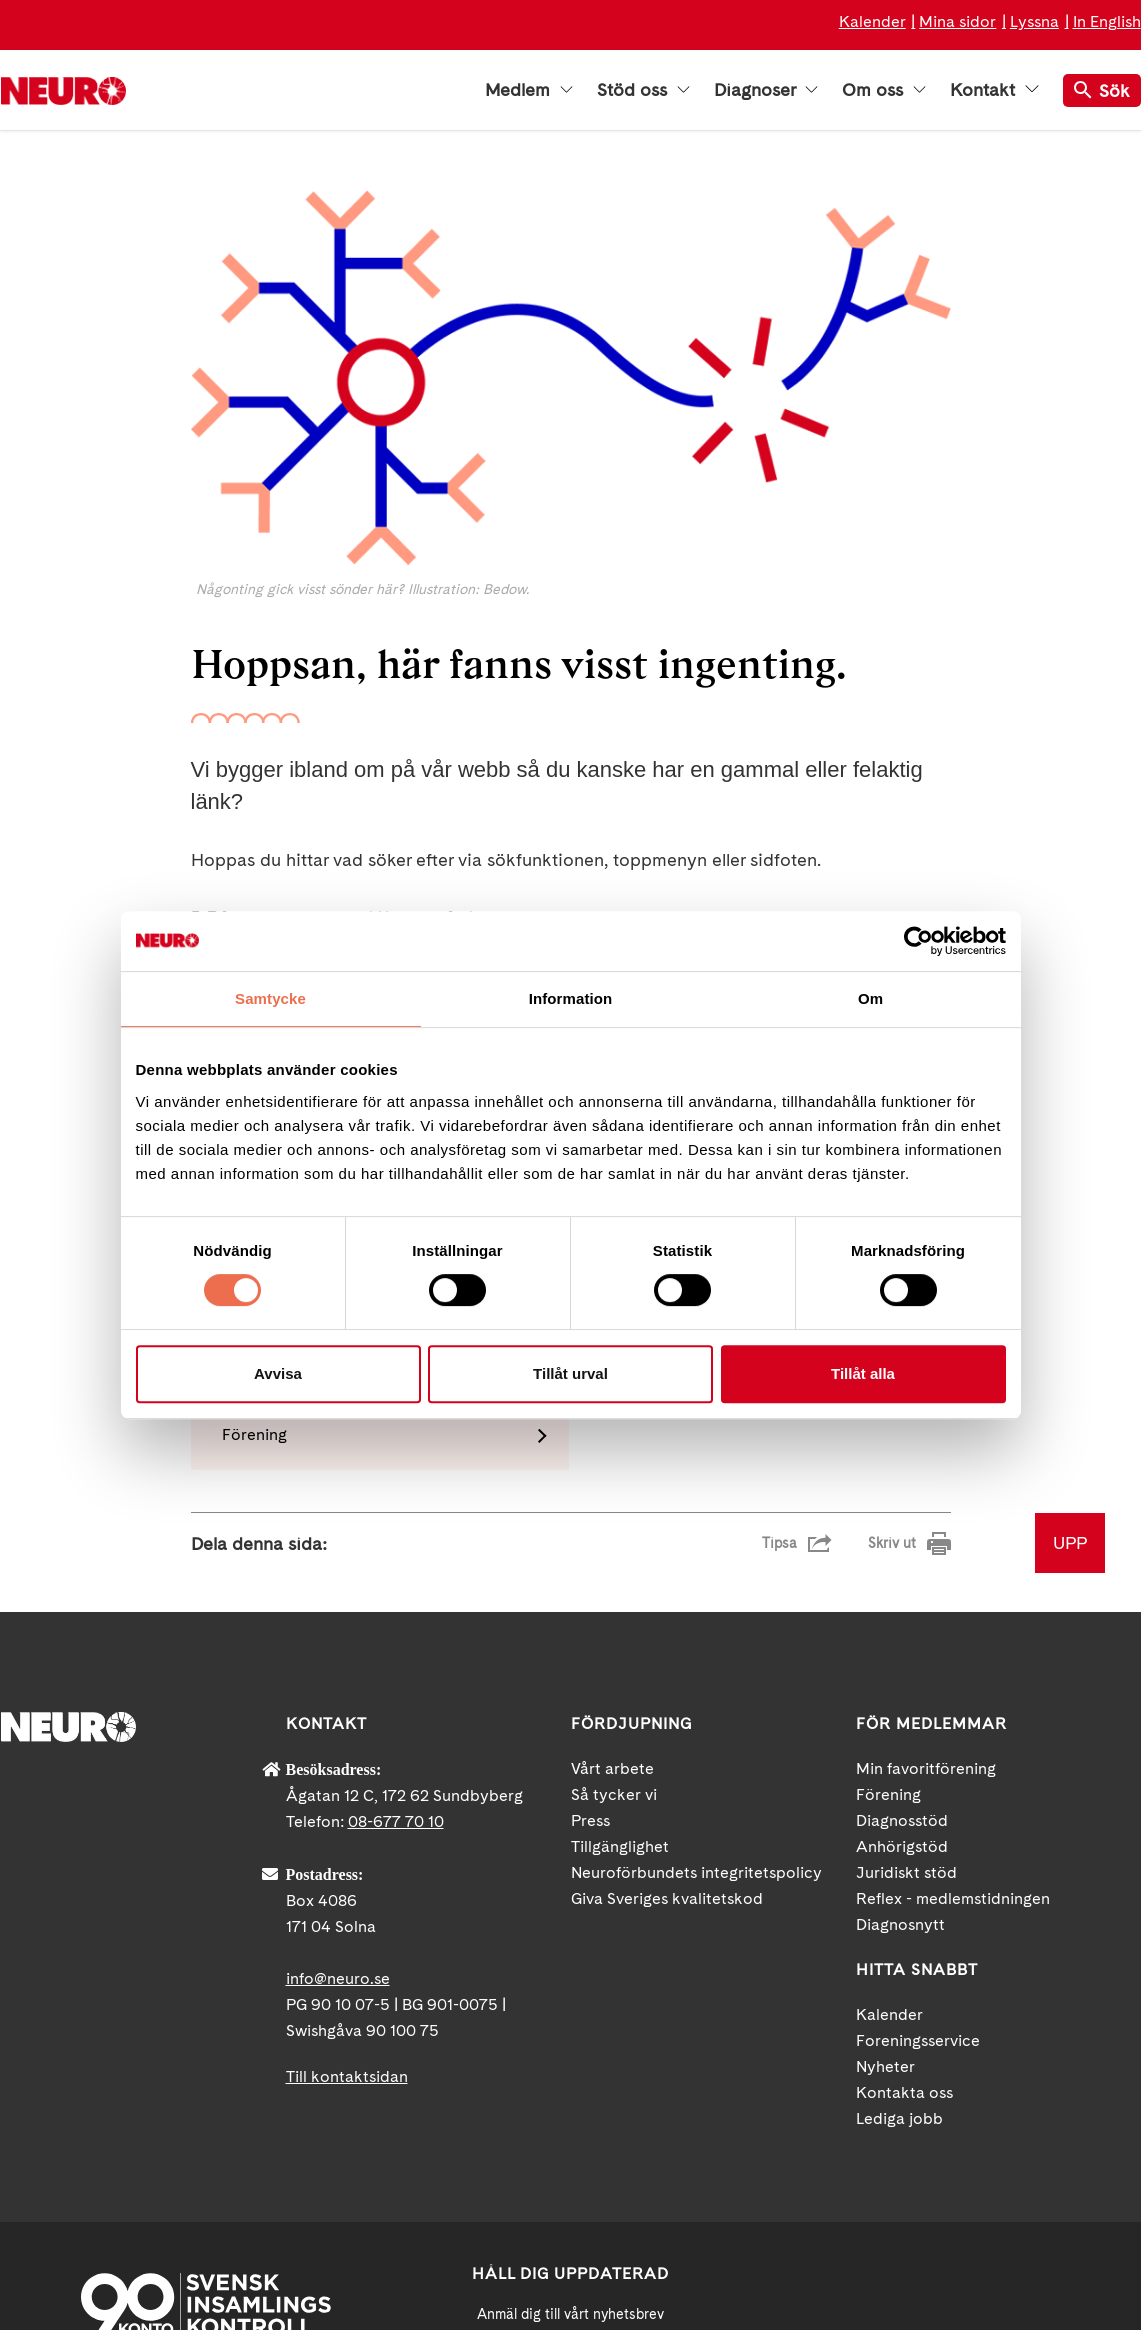 The height and width of the screenshot is (2330, 1141). Describe the element at coordinates (946, 2156) in the screenshot. I see `YouTube` at that location.